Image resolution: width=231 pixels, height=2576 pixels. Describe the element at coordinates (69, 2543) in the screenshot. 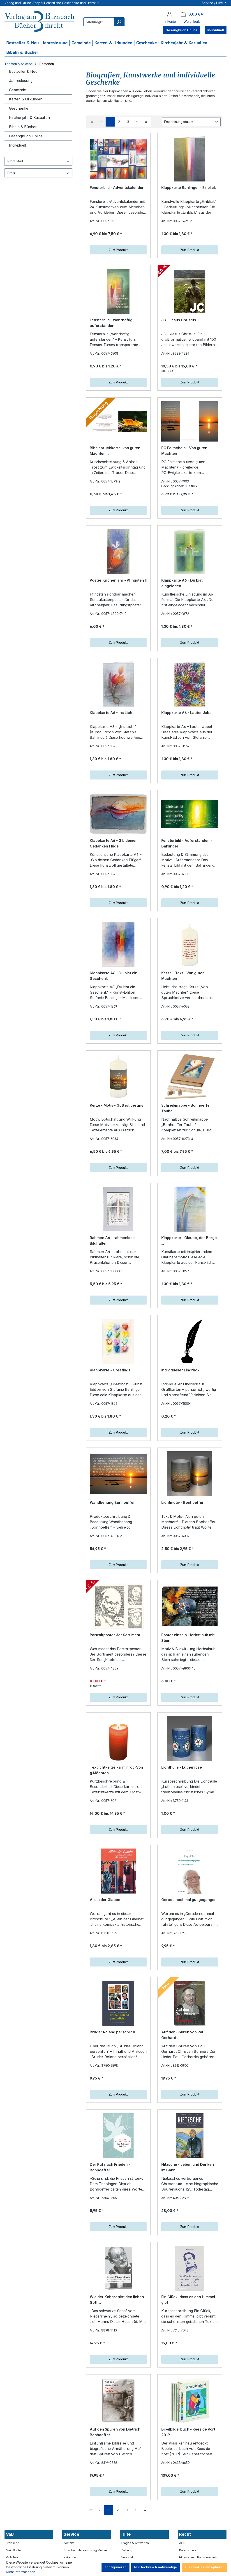

I see `Kontakt` at that location.